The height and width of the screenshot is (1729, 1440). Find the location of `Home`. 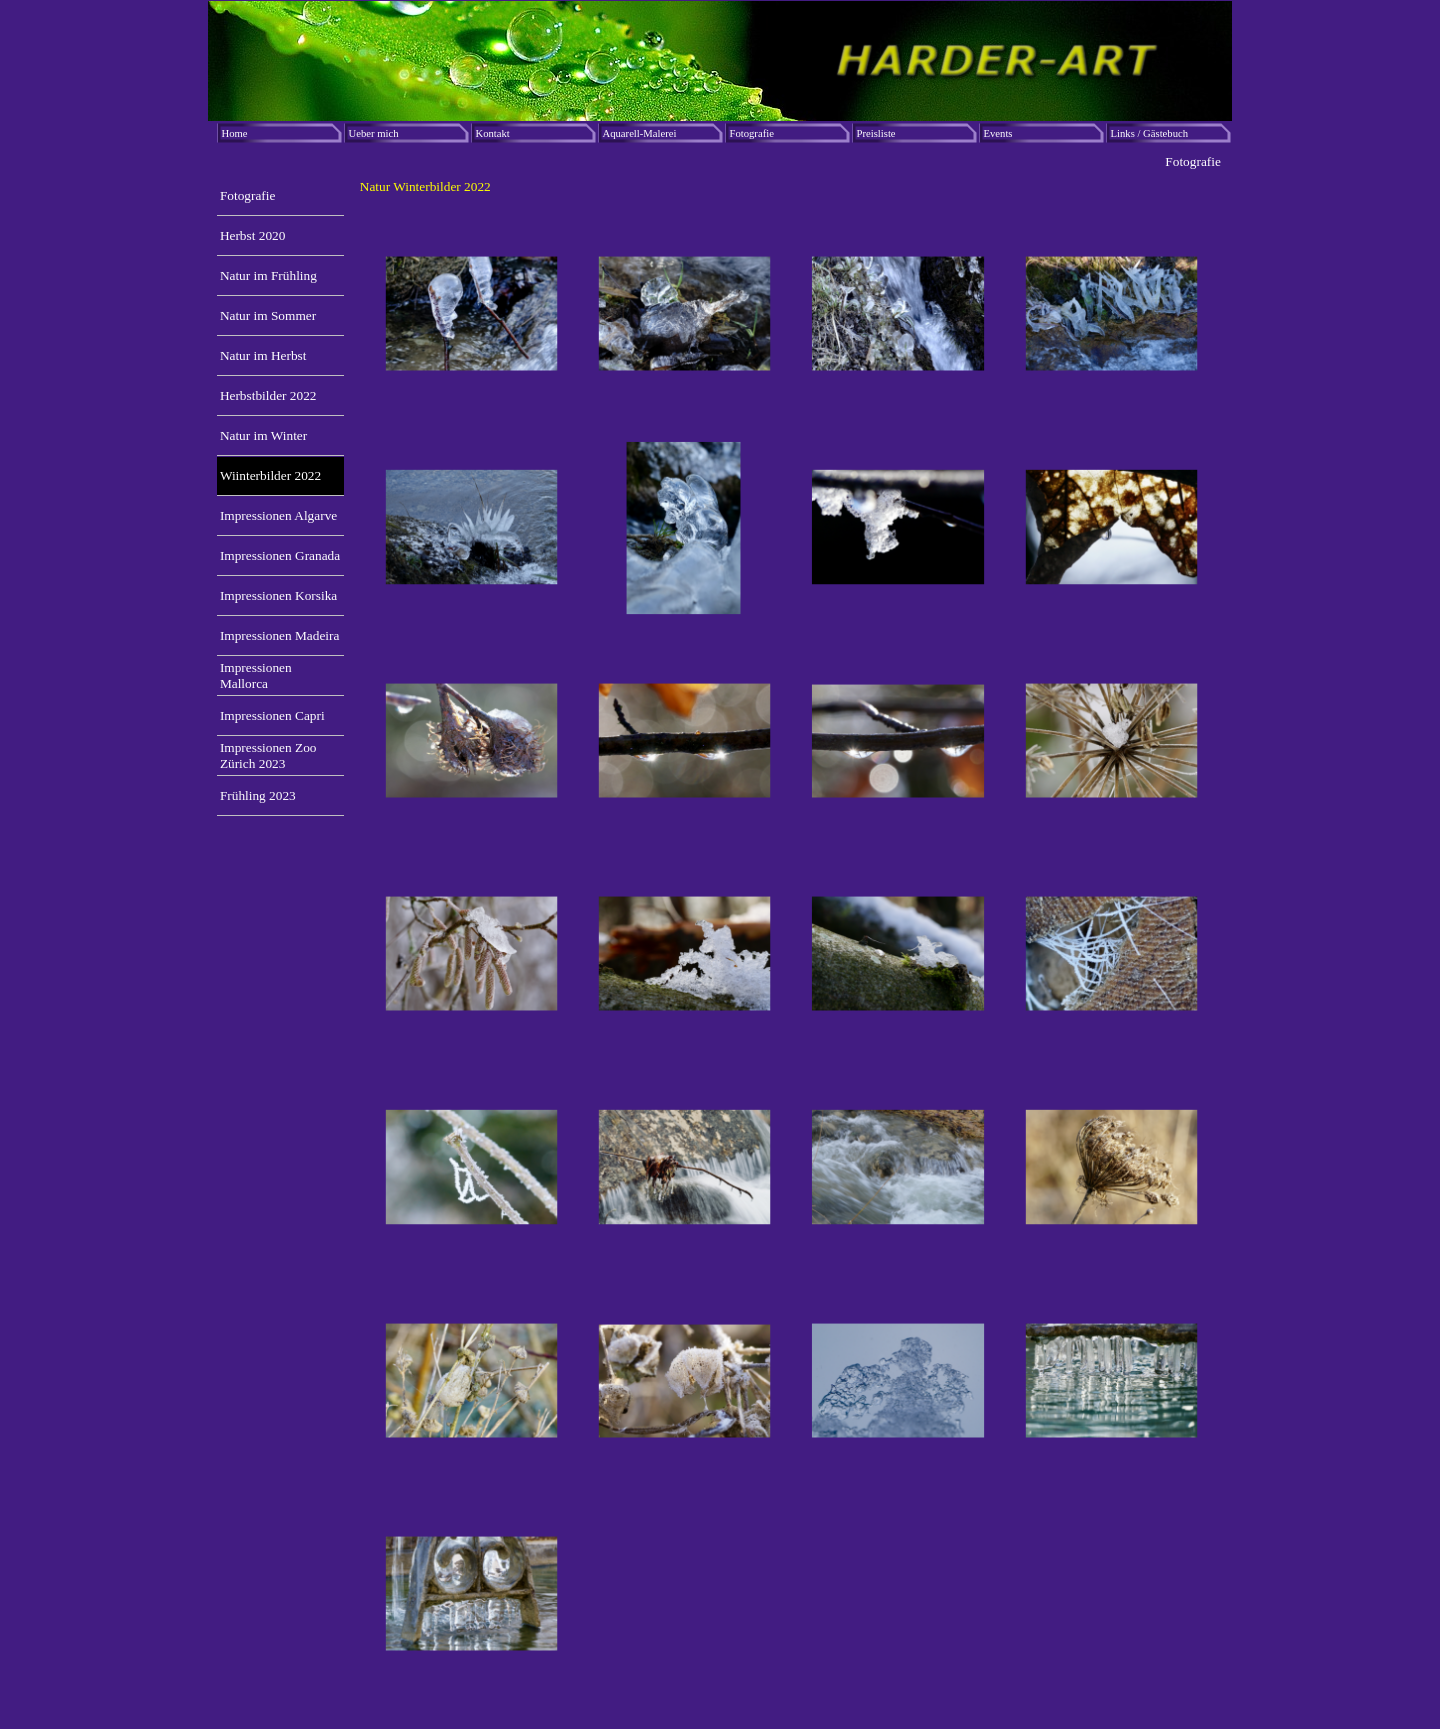

Home is located at coordinates (235, 133).